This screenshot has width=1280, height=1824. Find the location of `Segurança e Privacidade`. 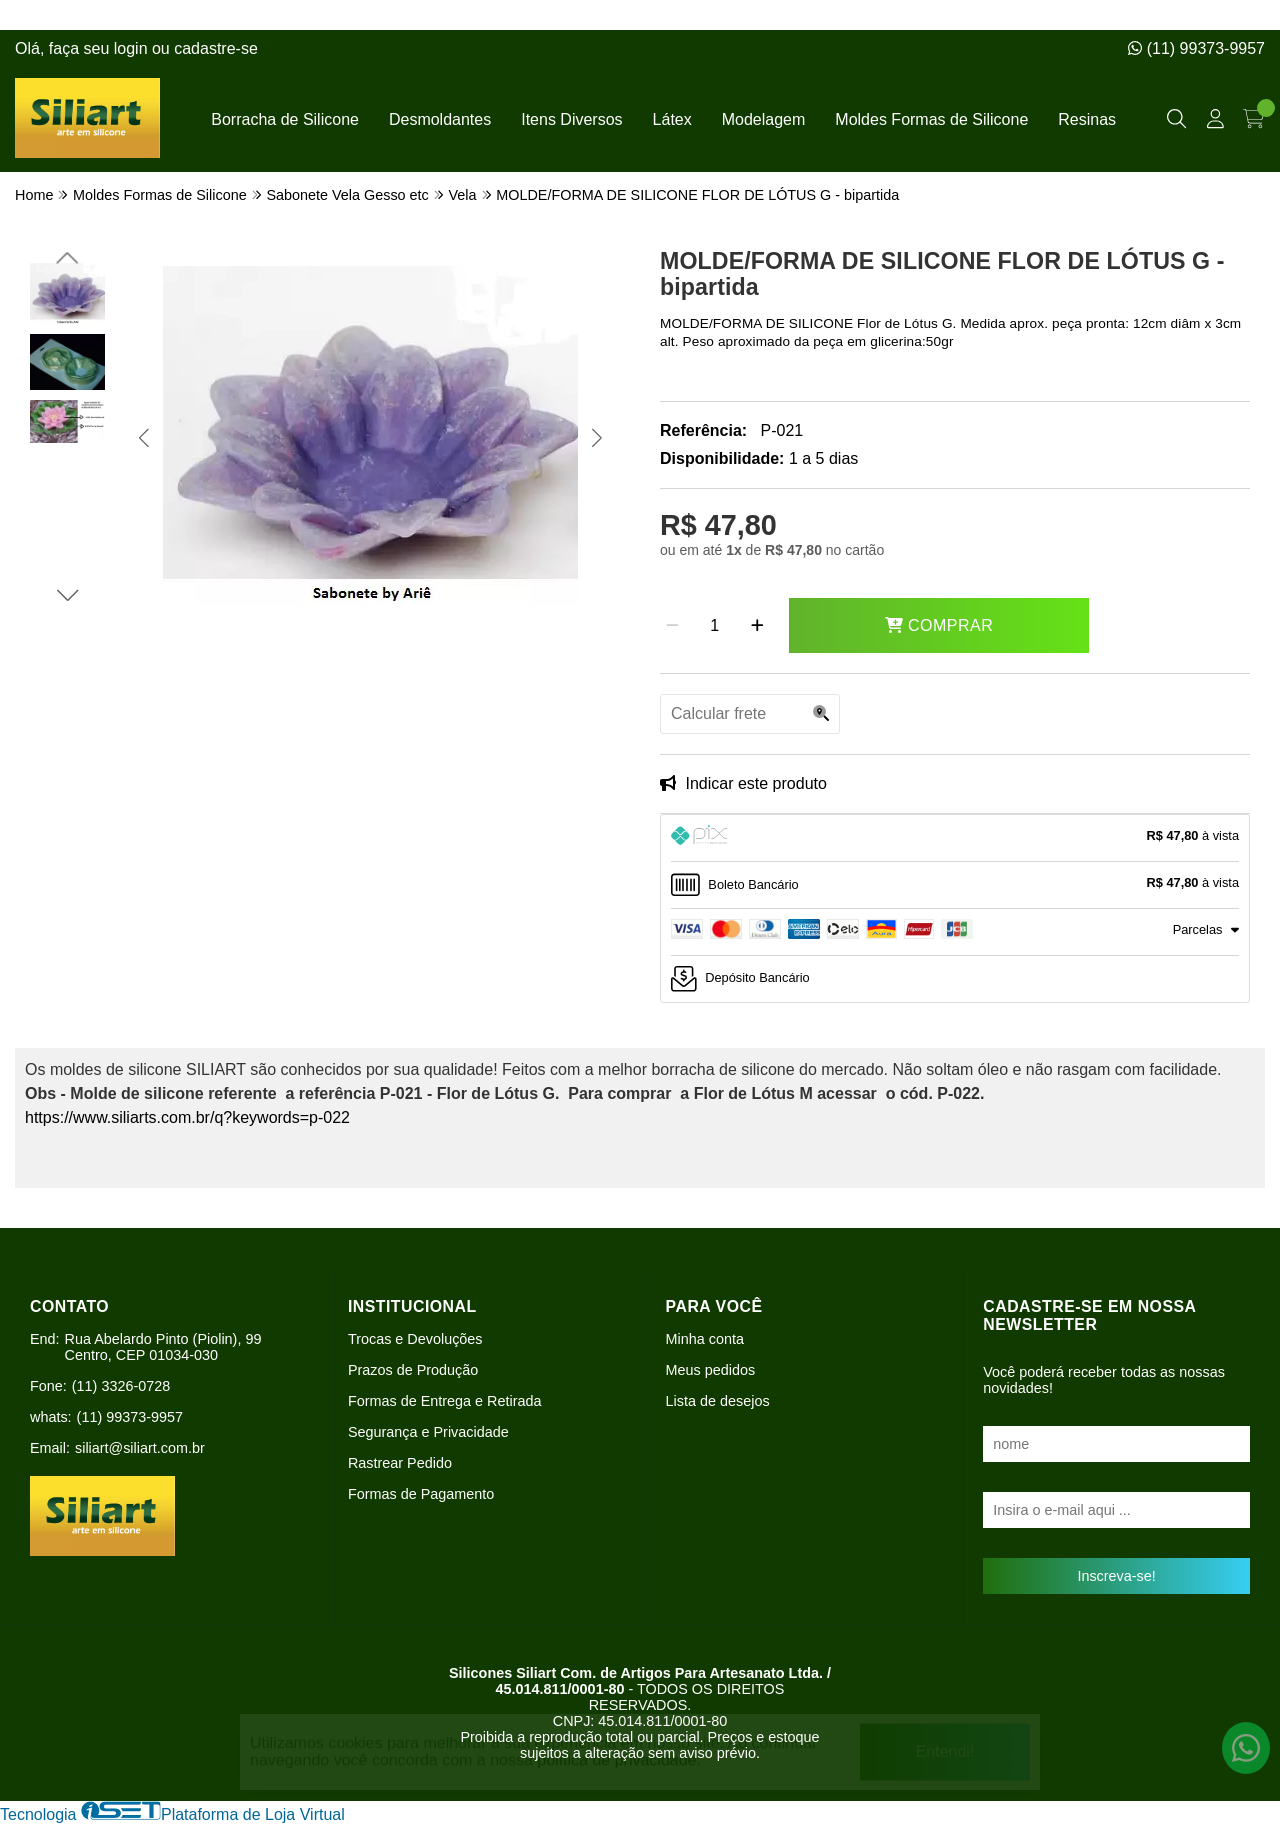

Segurança e Privacidade is located at coordinates (428, 1432).